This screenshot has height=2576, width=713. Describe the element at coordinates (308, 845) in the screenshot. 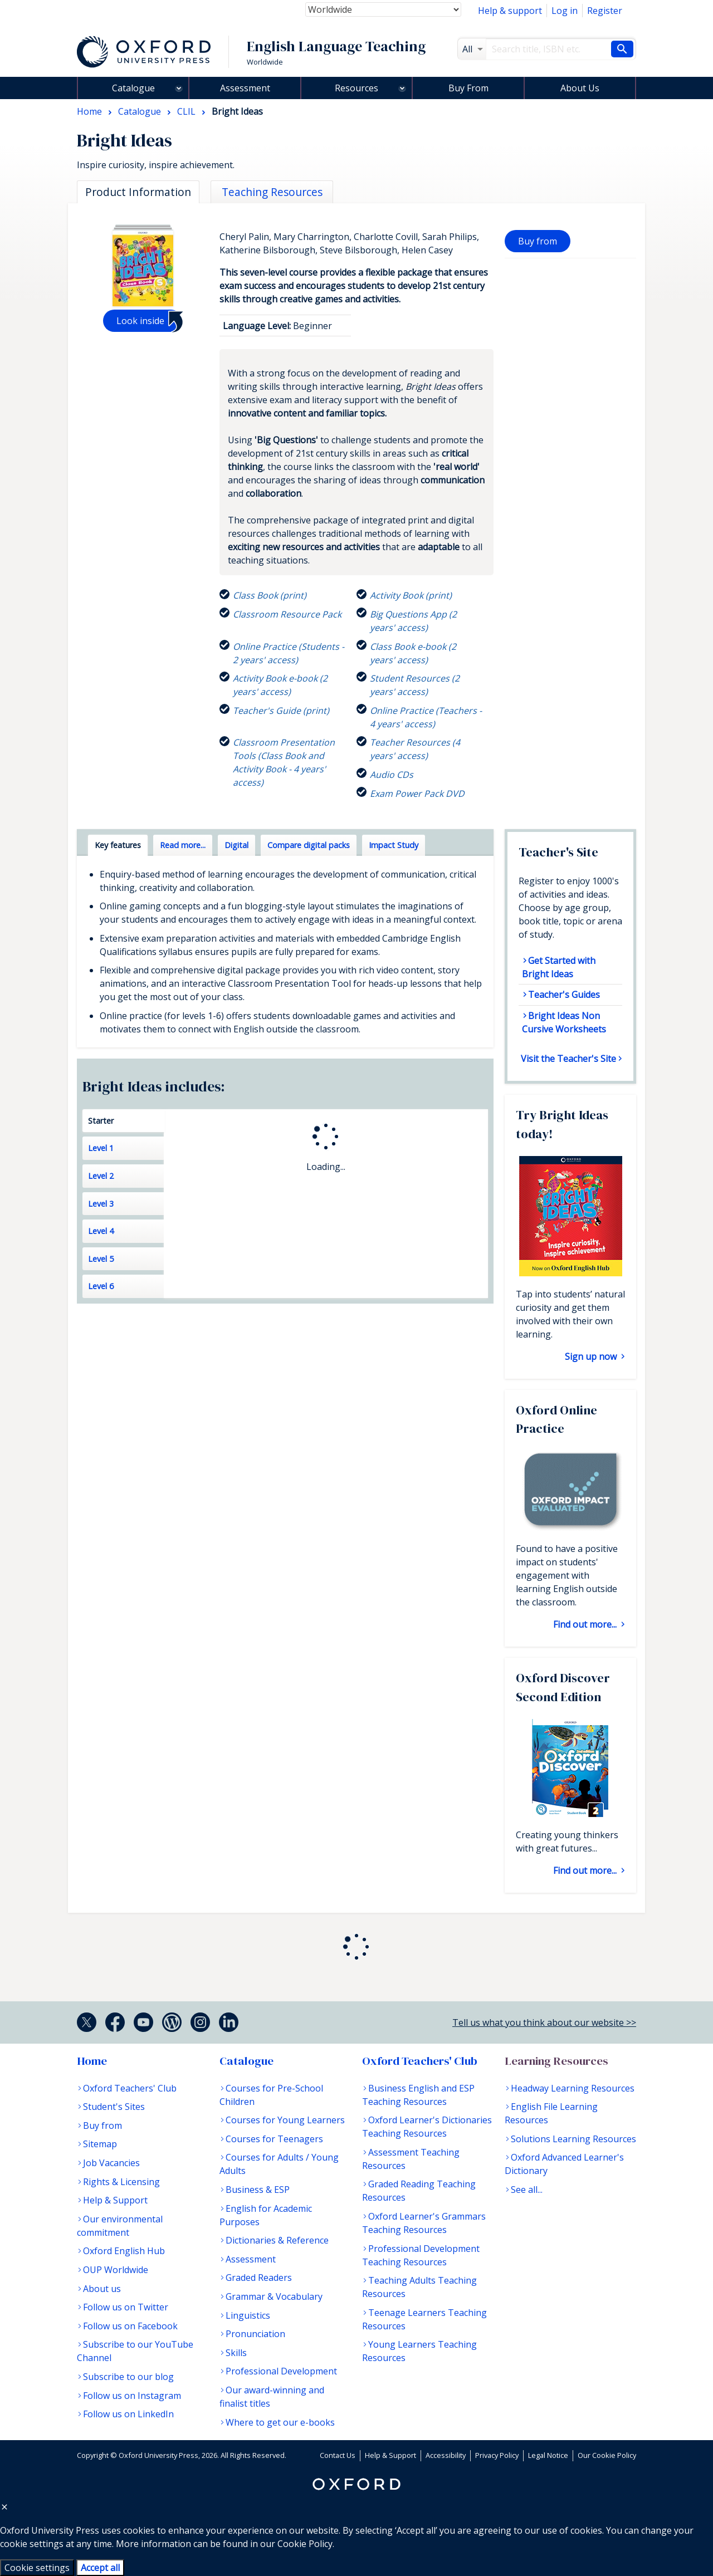

I see `Compare digital packs [tab]` at that location.